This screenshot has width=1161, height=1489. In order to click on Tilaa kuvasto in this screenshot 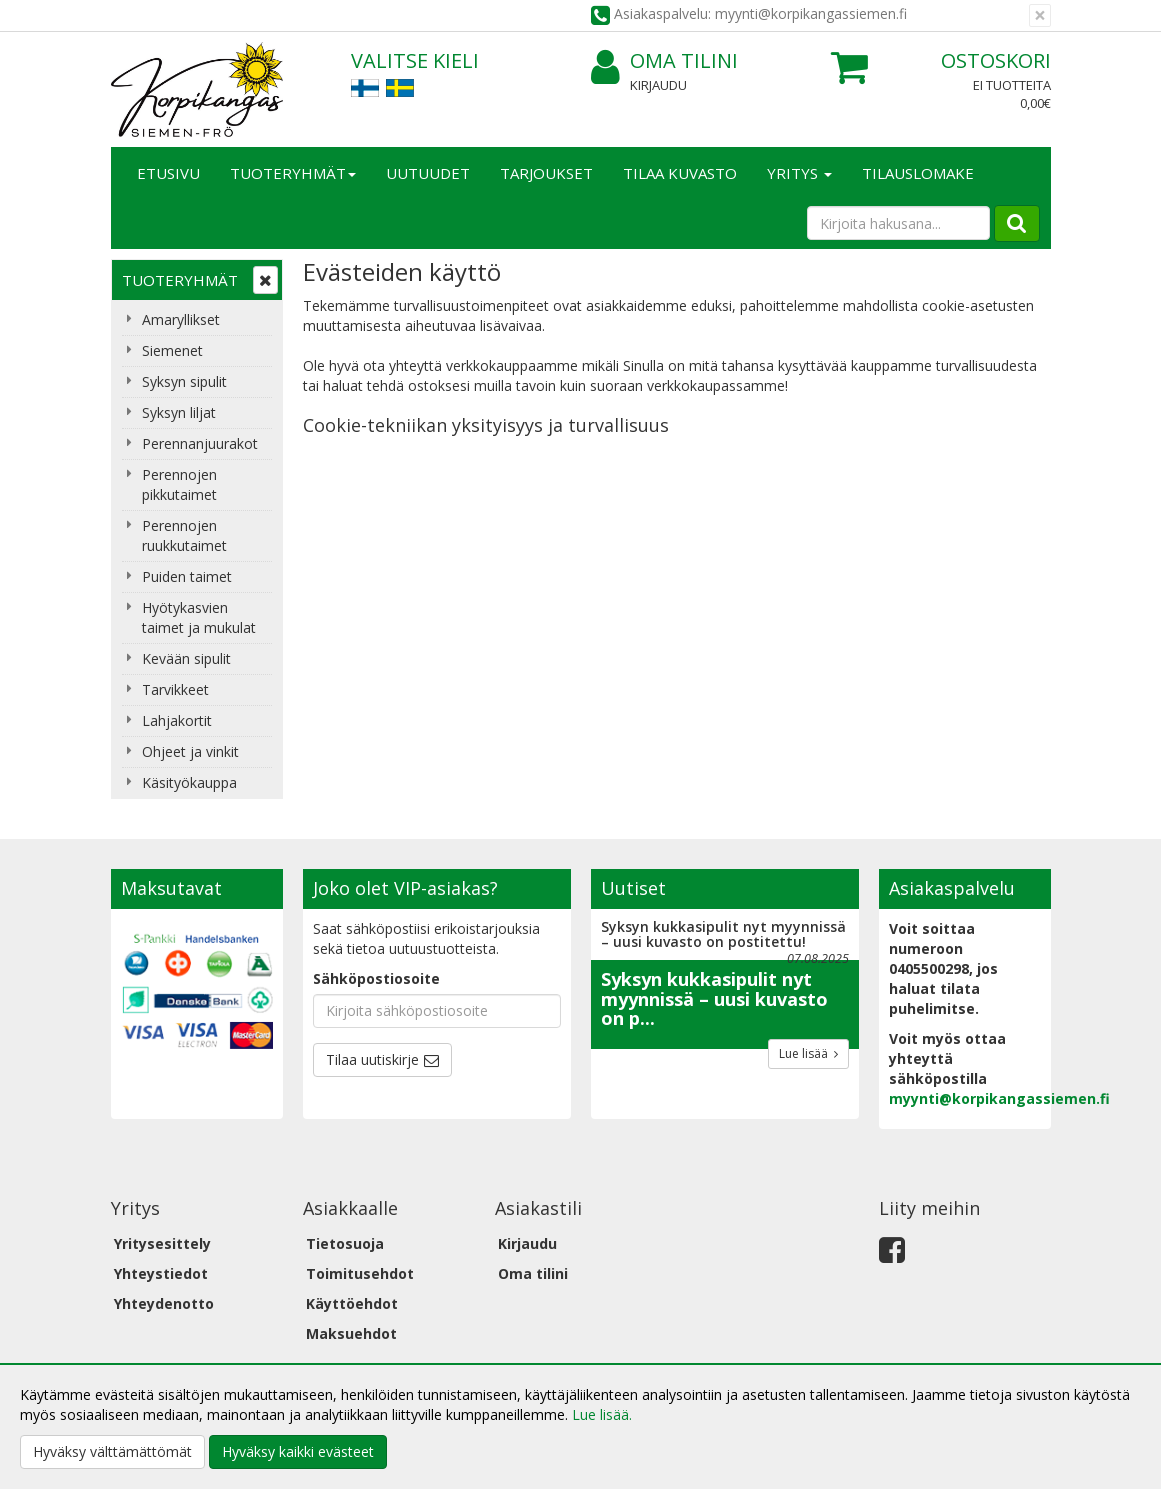, I will do `click(680, 173)`.